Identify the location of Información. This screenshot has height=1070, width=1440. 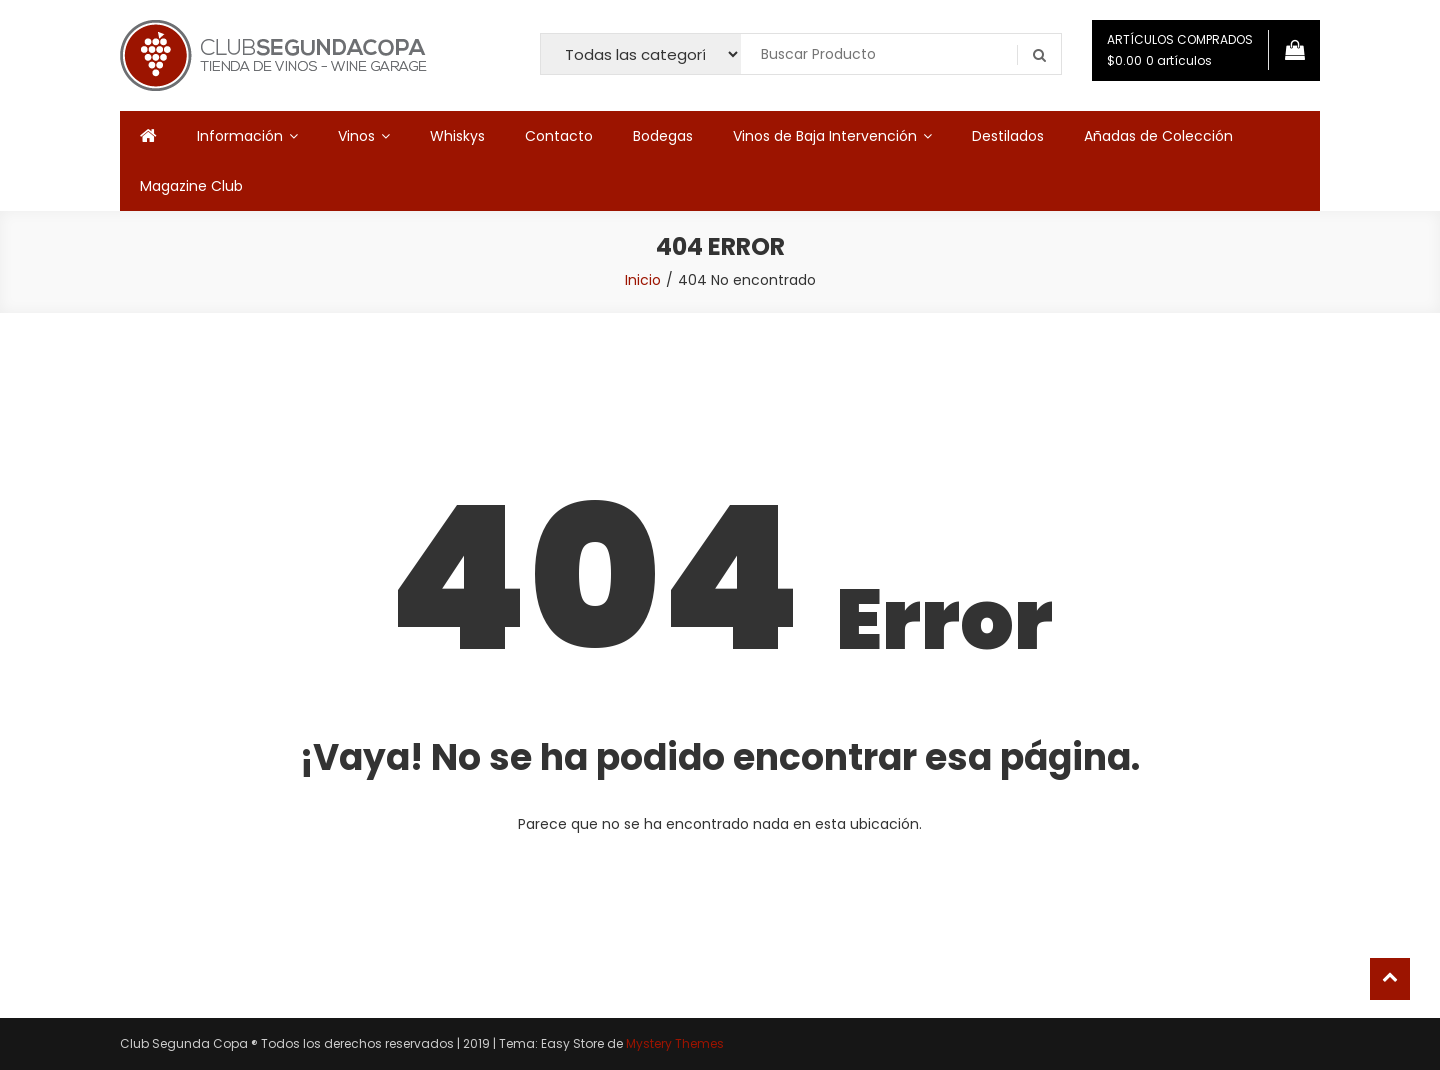
(240, 136).